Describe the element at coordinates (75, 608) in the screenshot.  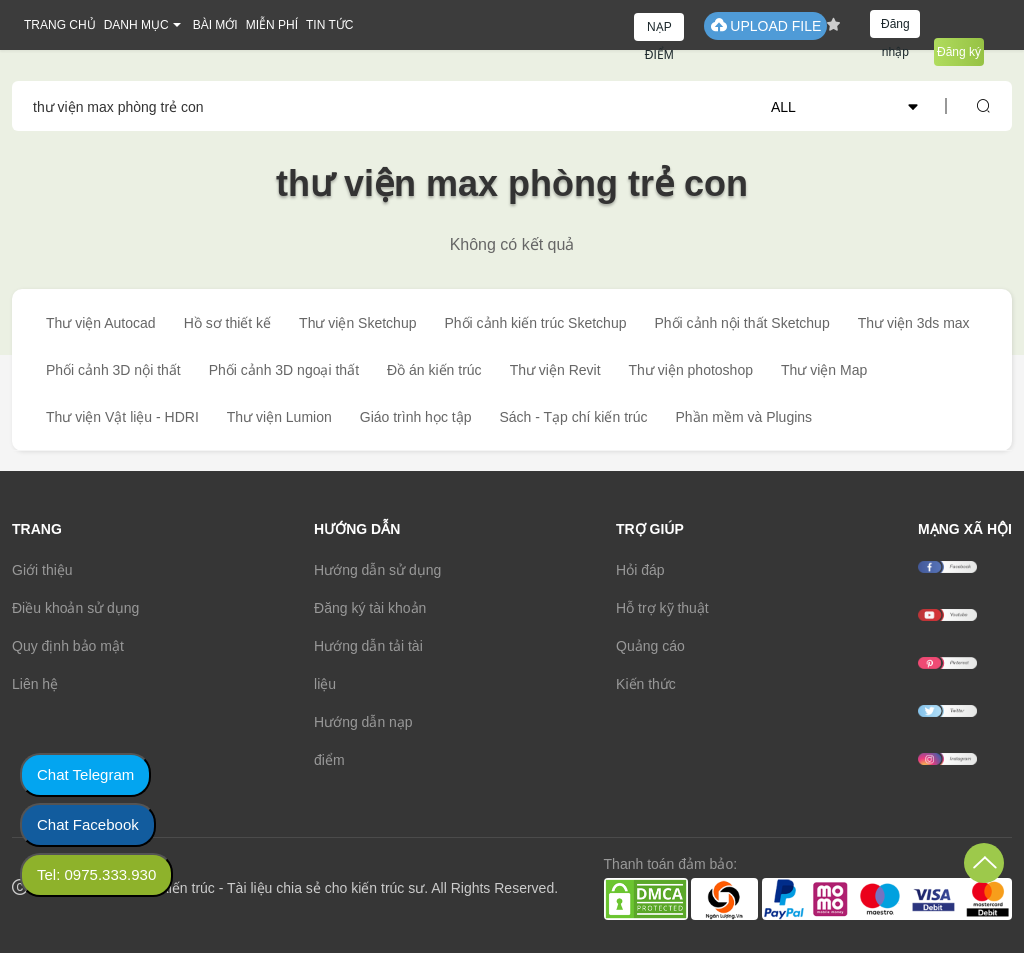
I see `Điều khoản sử dụng` at that location.